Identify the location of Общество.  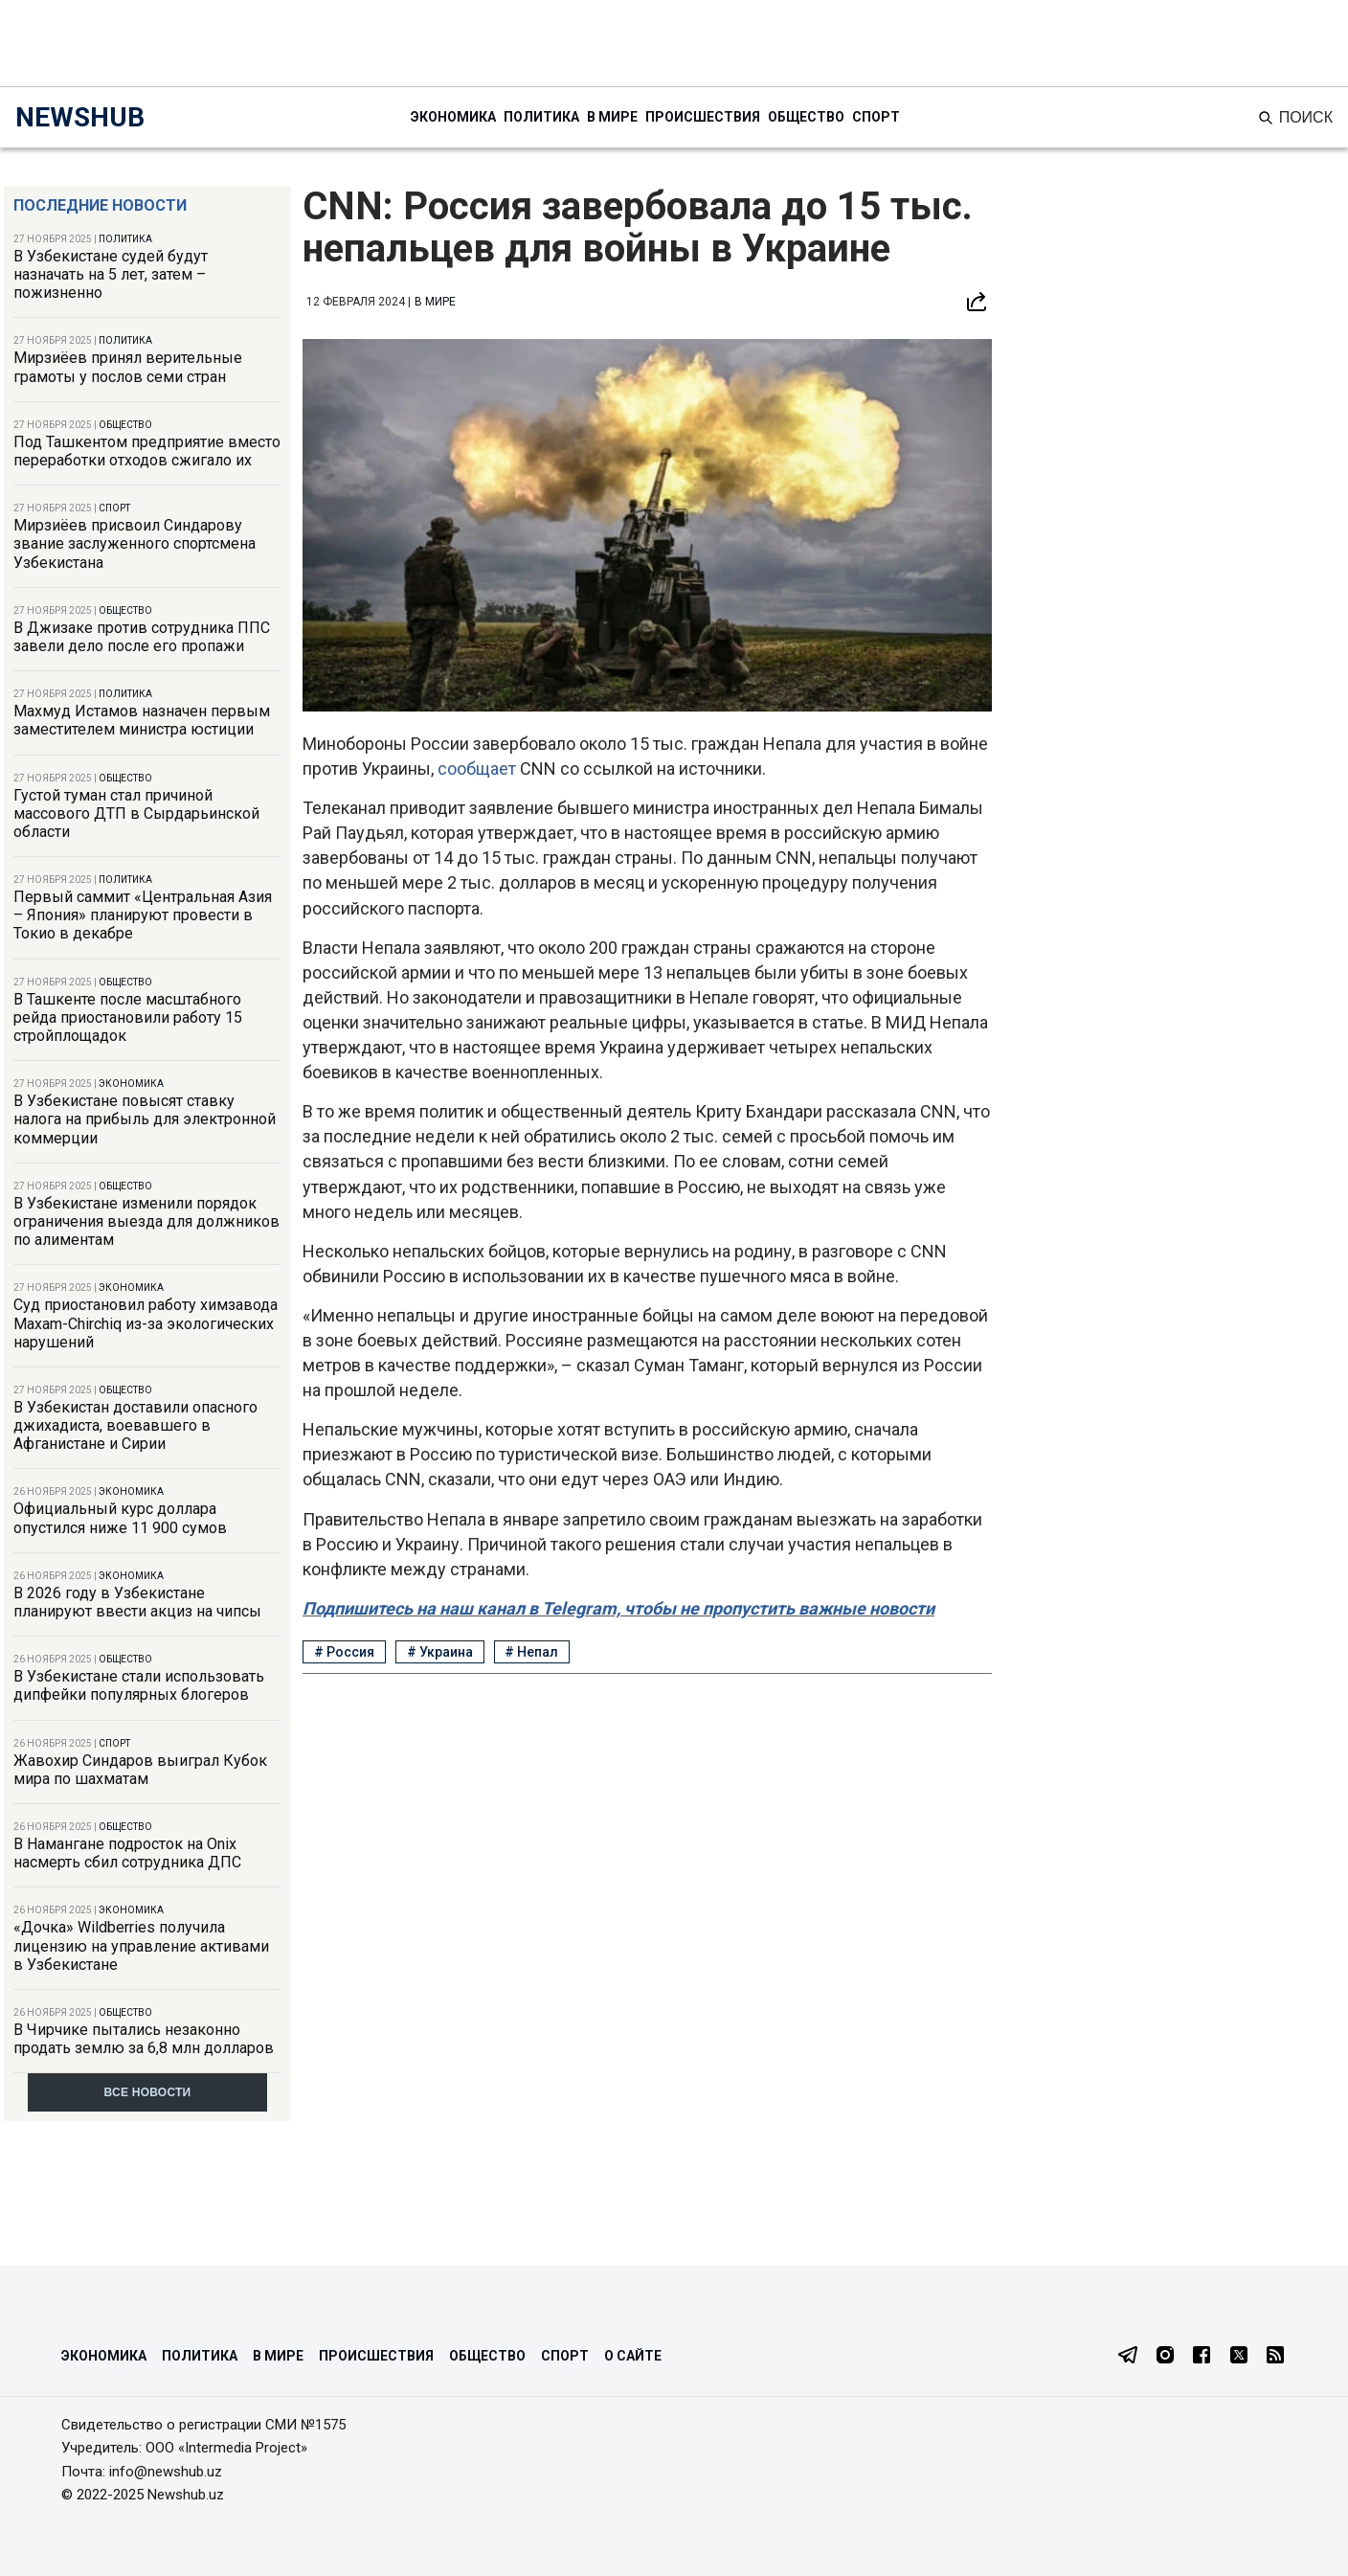
(806, 116).